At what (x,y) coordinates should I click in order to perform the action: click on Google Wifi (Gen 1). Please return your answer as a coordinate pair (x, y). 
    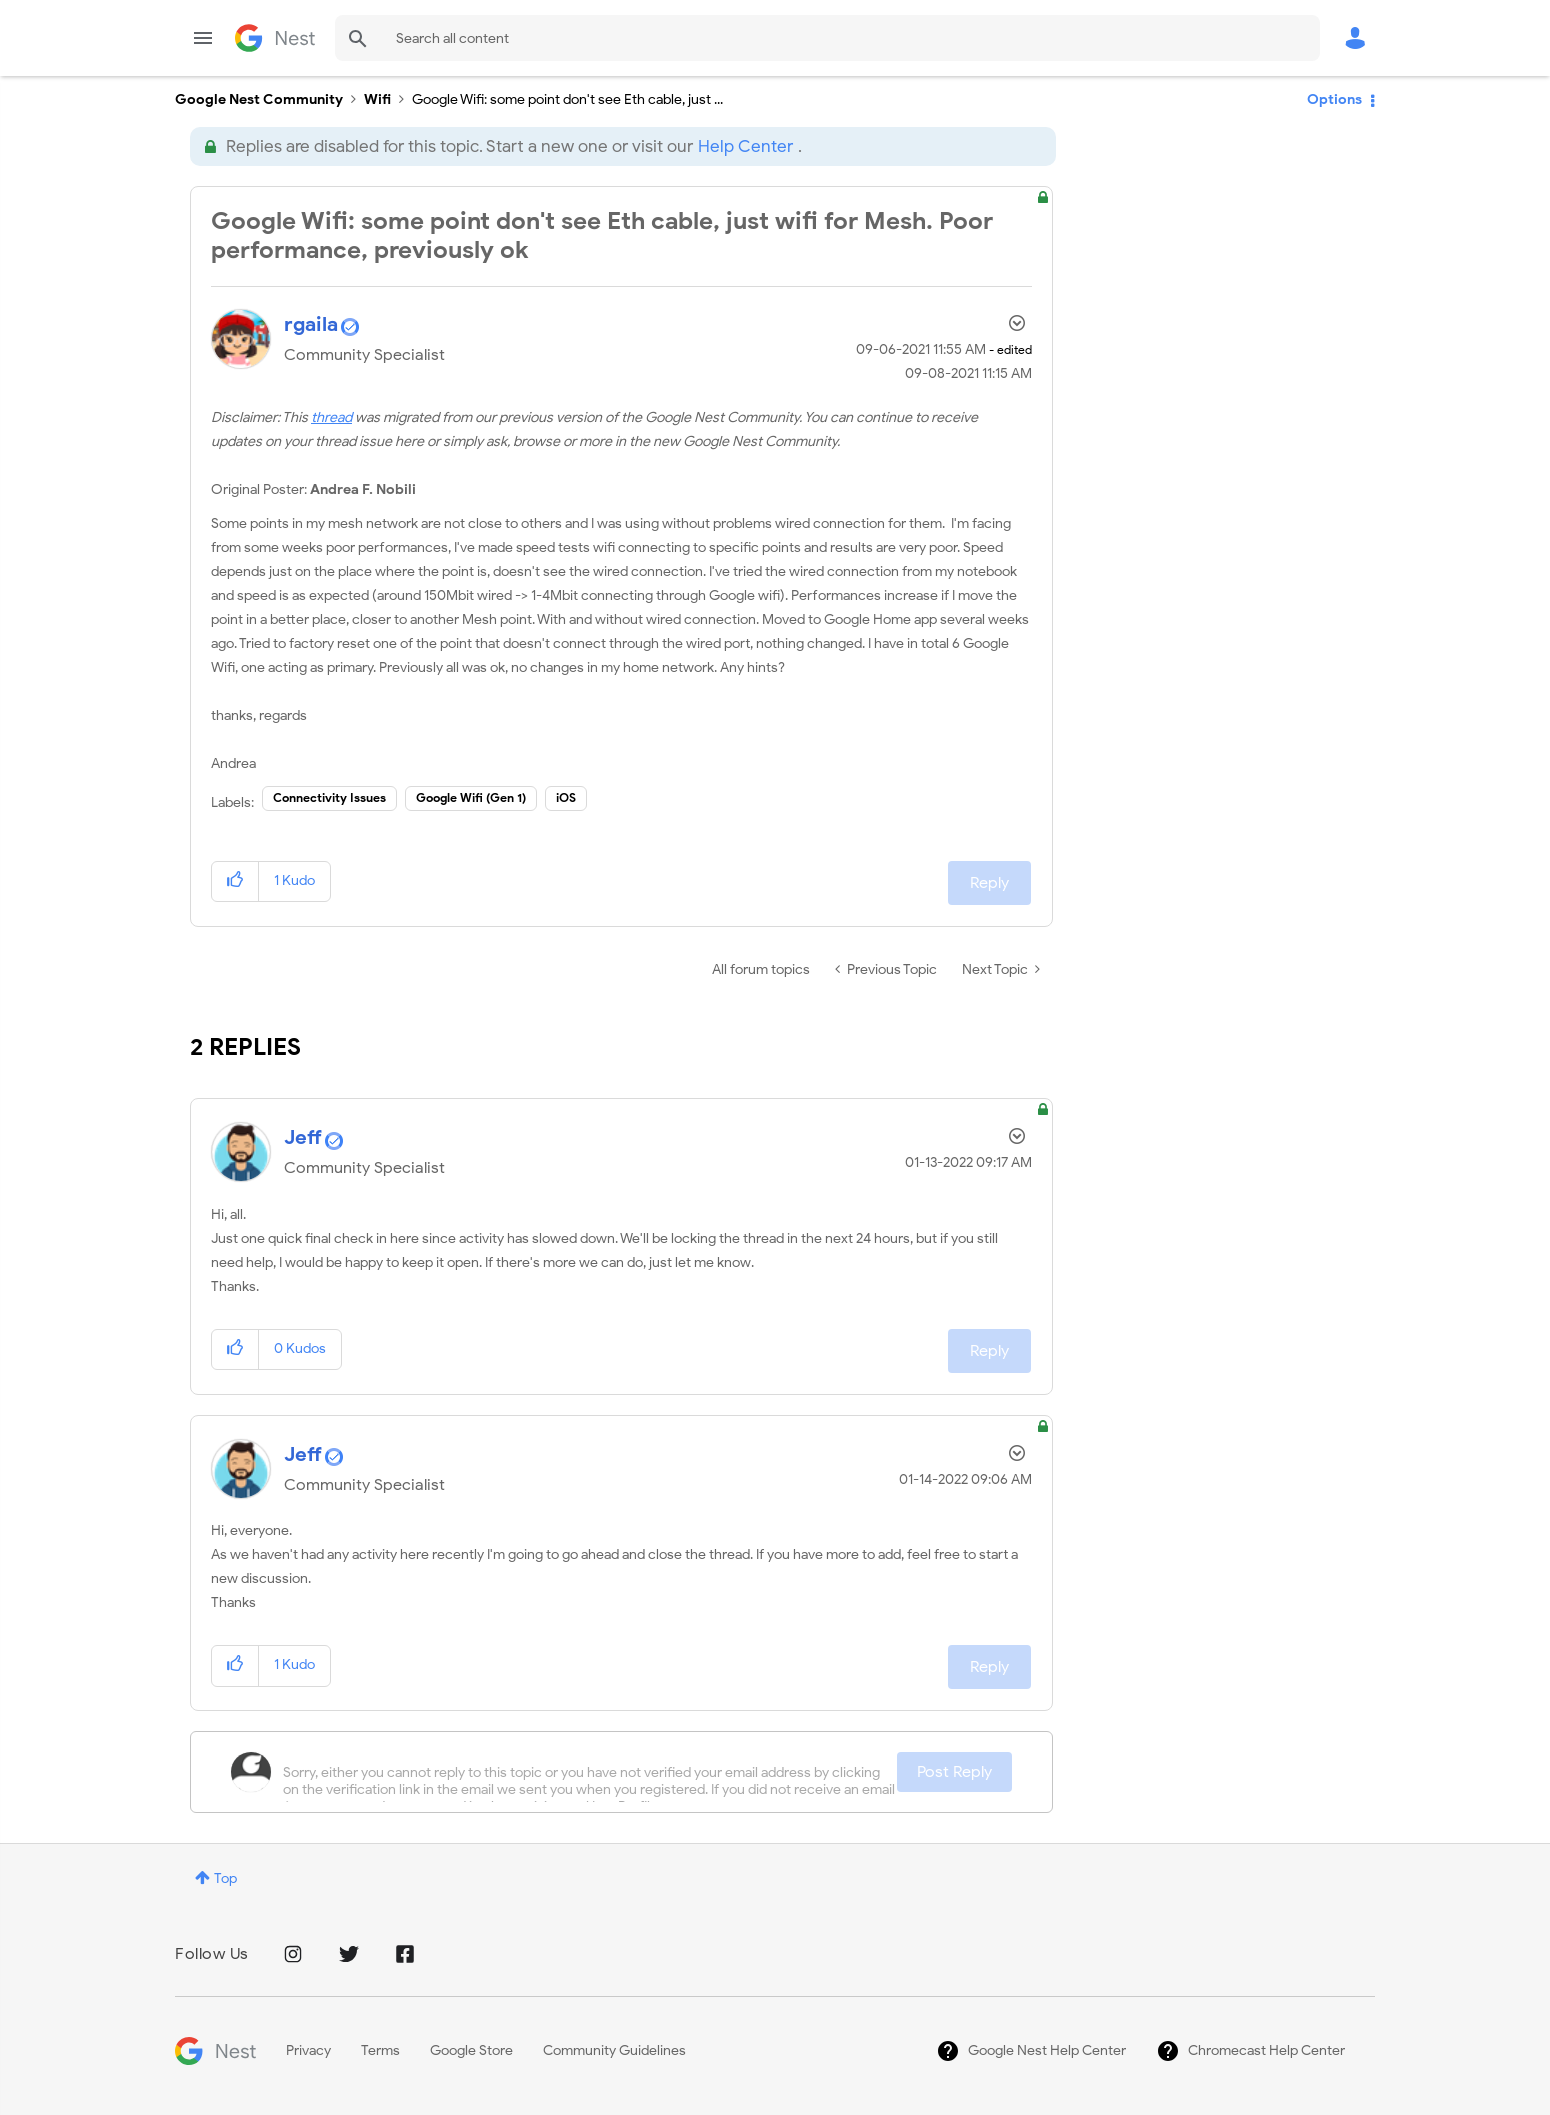
    Looking at the image, I should click on (471, 797).